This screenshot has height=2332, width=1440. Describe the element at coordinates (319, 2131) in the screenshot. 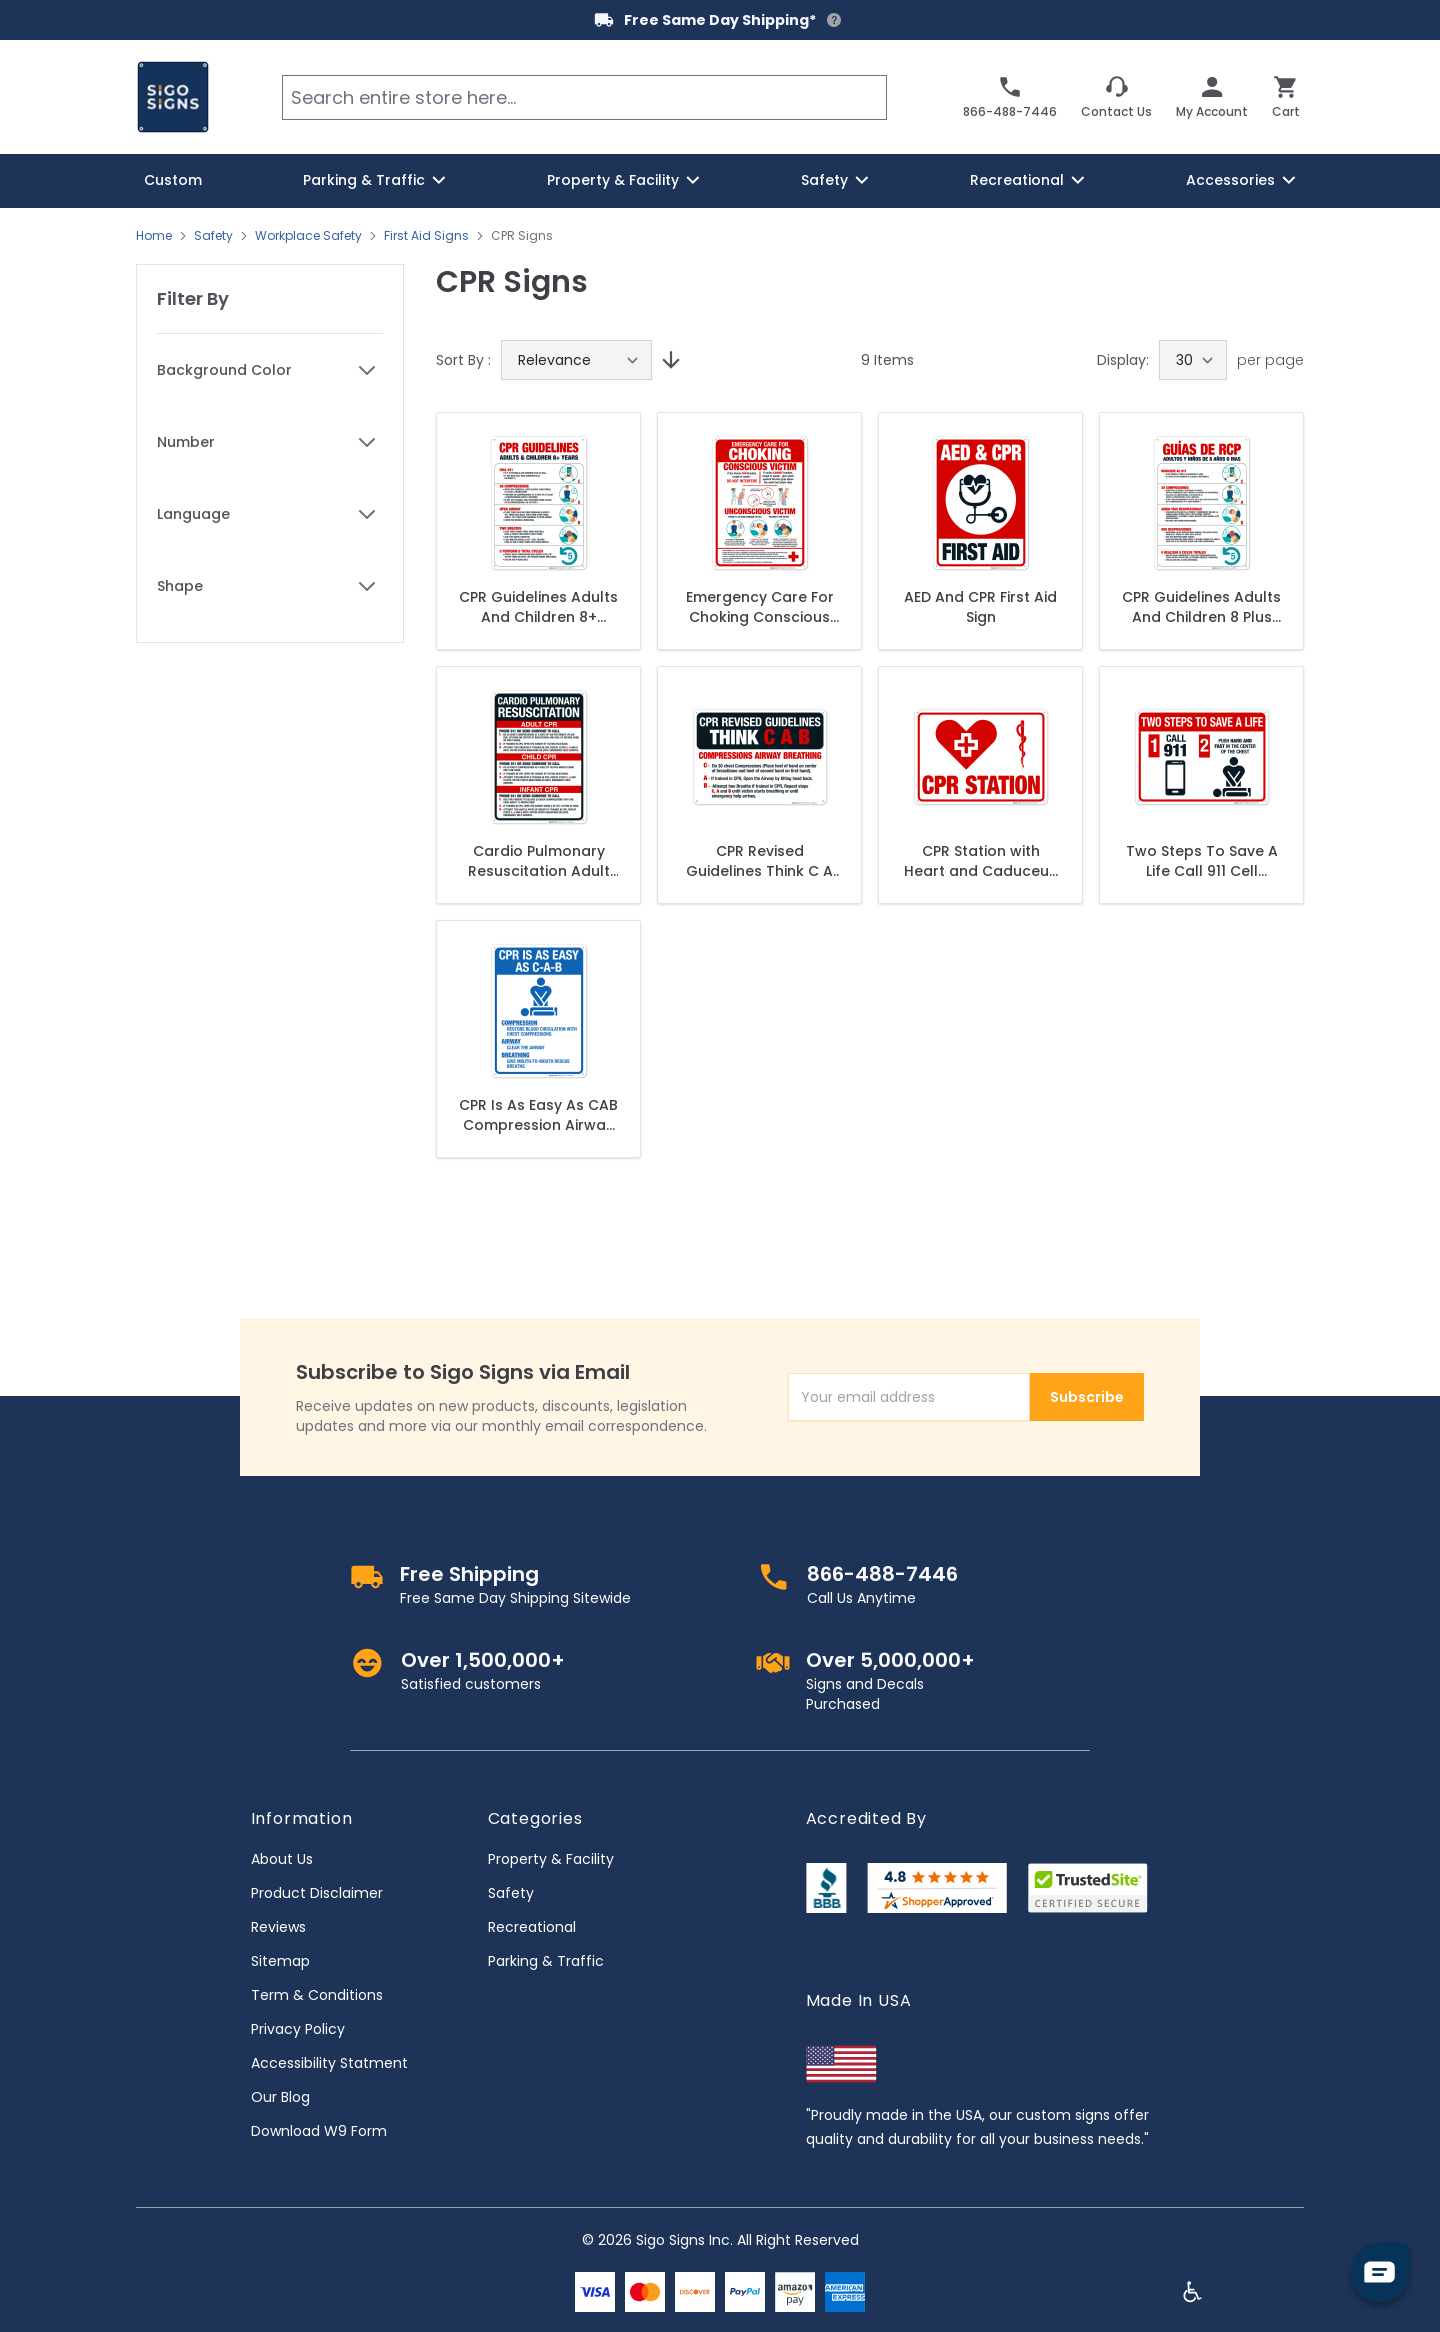

I see `Download W9 Form` at that location.